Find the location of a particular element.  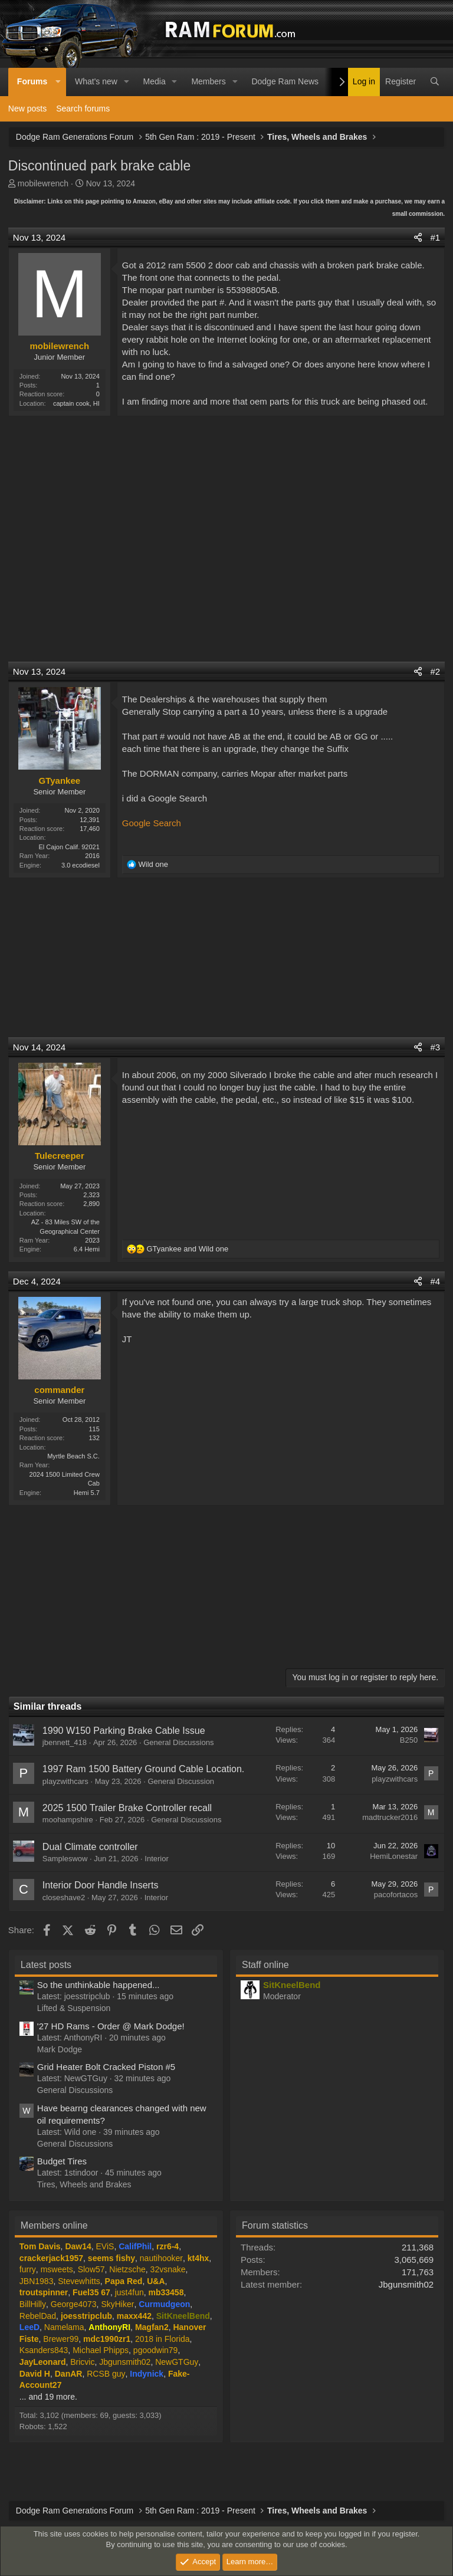

[button] is located at coordinates (58, 82).